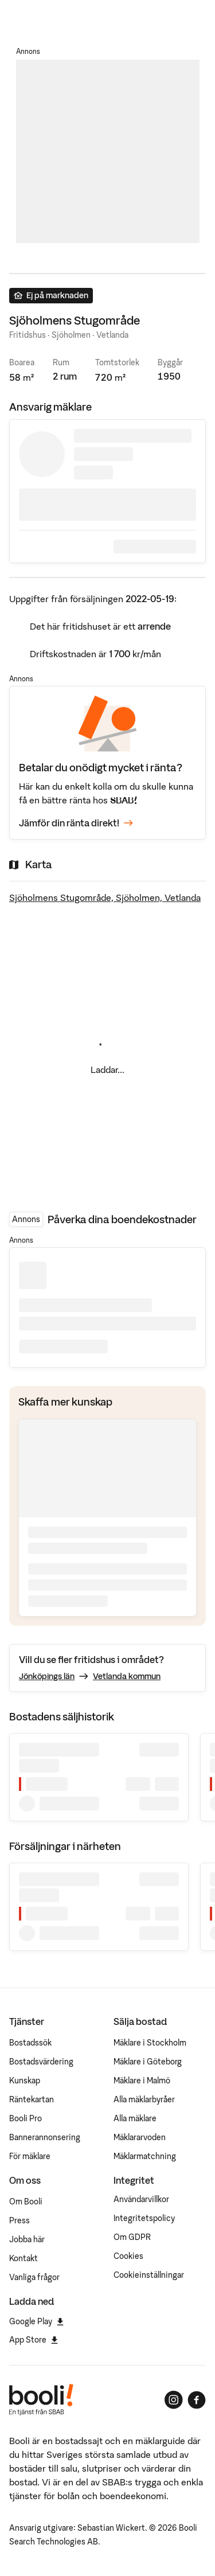 The height and width of the screenshot is (2576, 215). I want to click on Cookieinställningar, so click(149, 2275).